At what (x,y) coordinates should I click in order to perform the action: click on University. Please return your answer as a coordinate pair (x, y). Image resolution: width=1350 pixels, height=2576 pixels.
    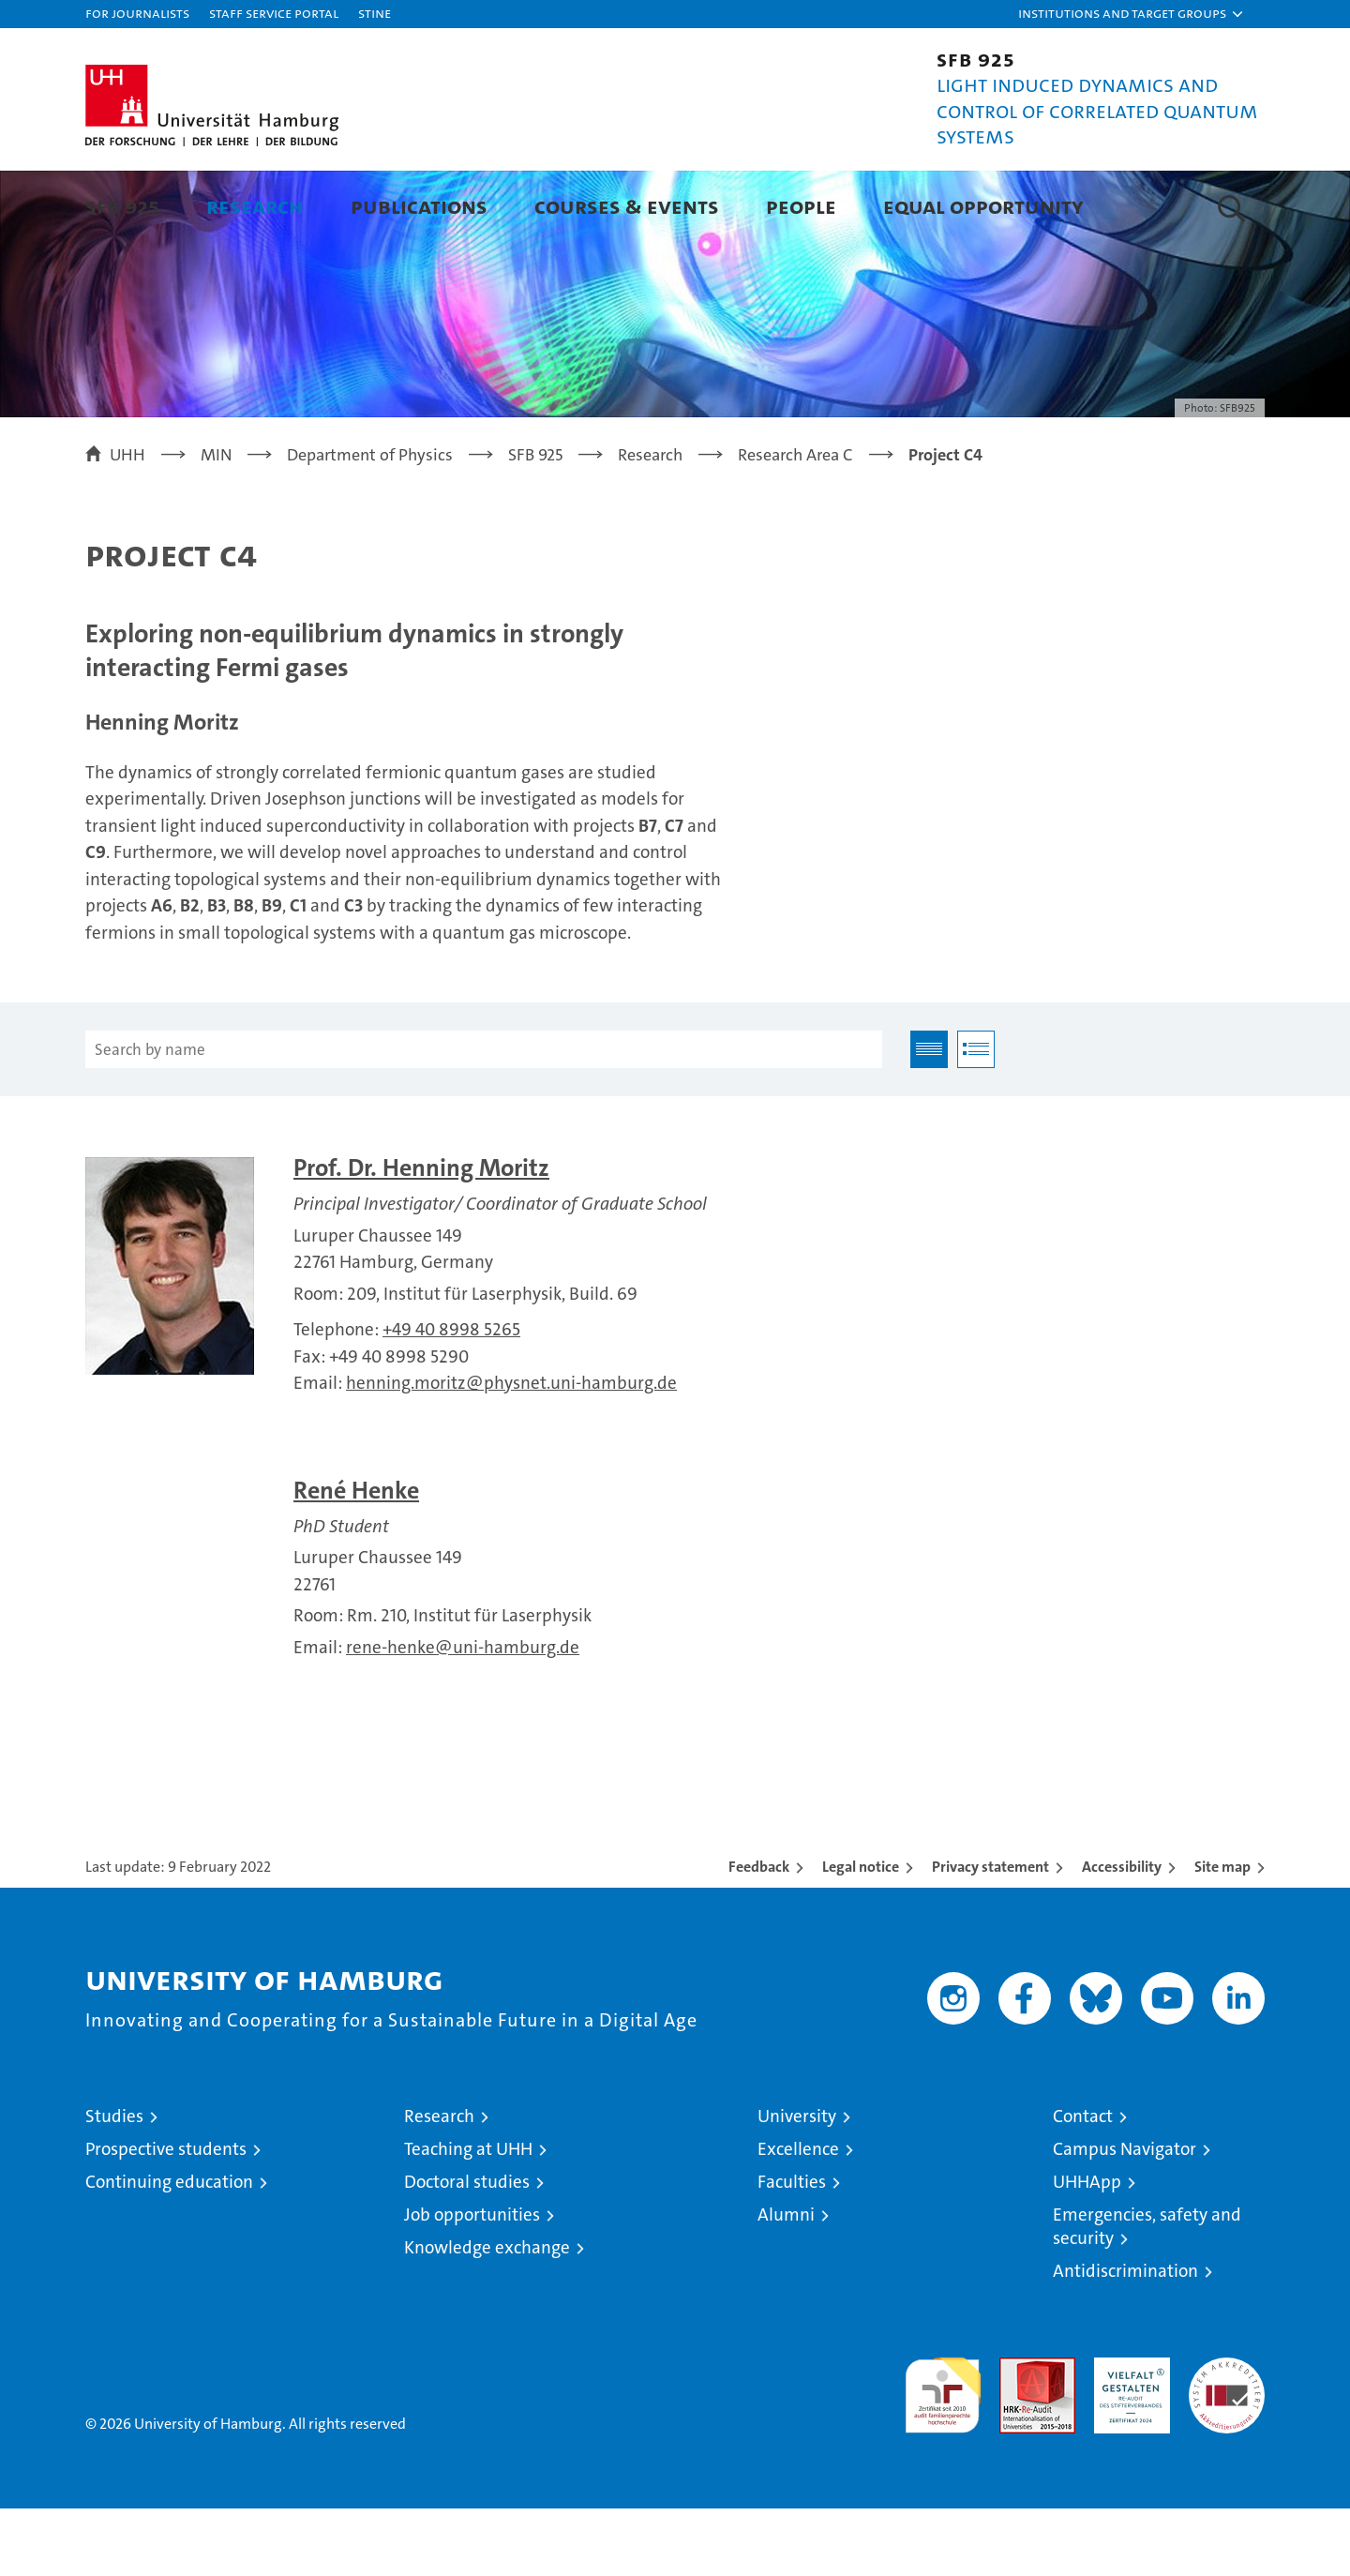
    Looking at the image, I should click on (797, 2183).